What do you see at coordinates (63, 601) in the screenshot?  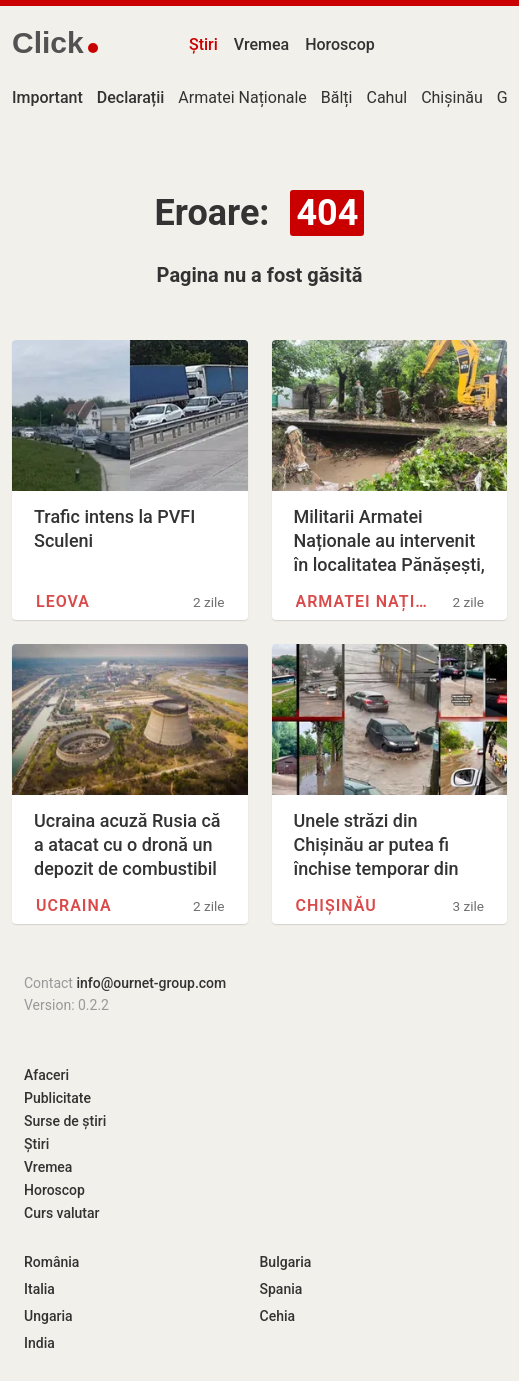 I see `Leova` at bounding box center [63, 601].